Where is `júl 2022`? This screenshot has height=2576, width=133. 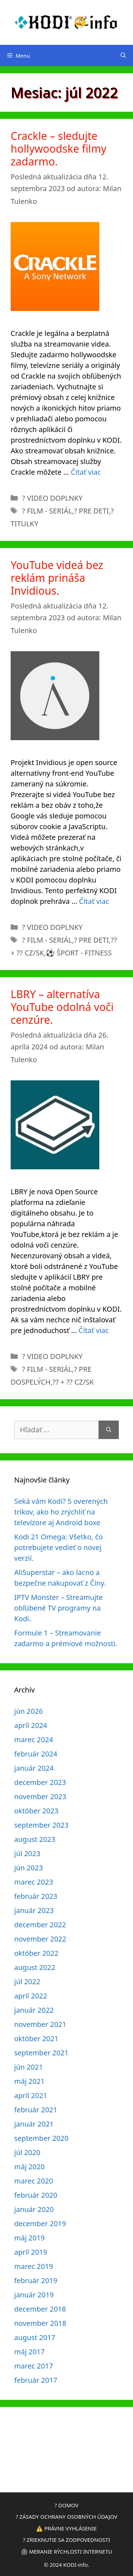
júl 2022 is located at coordinates (27, 1981).